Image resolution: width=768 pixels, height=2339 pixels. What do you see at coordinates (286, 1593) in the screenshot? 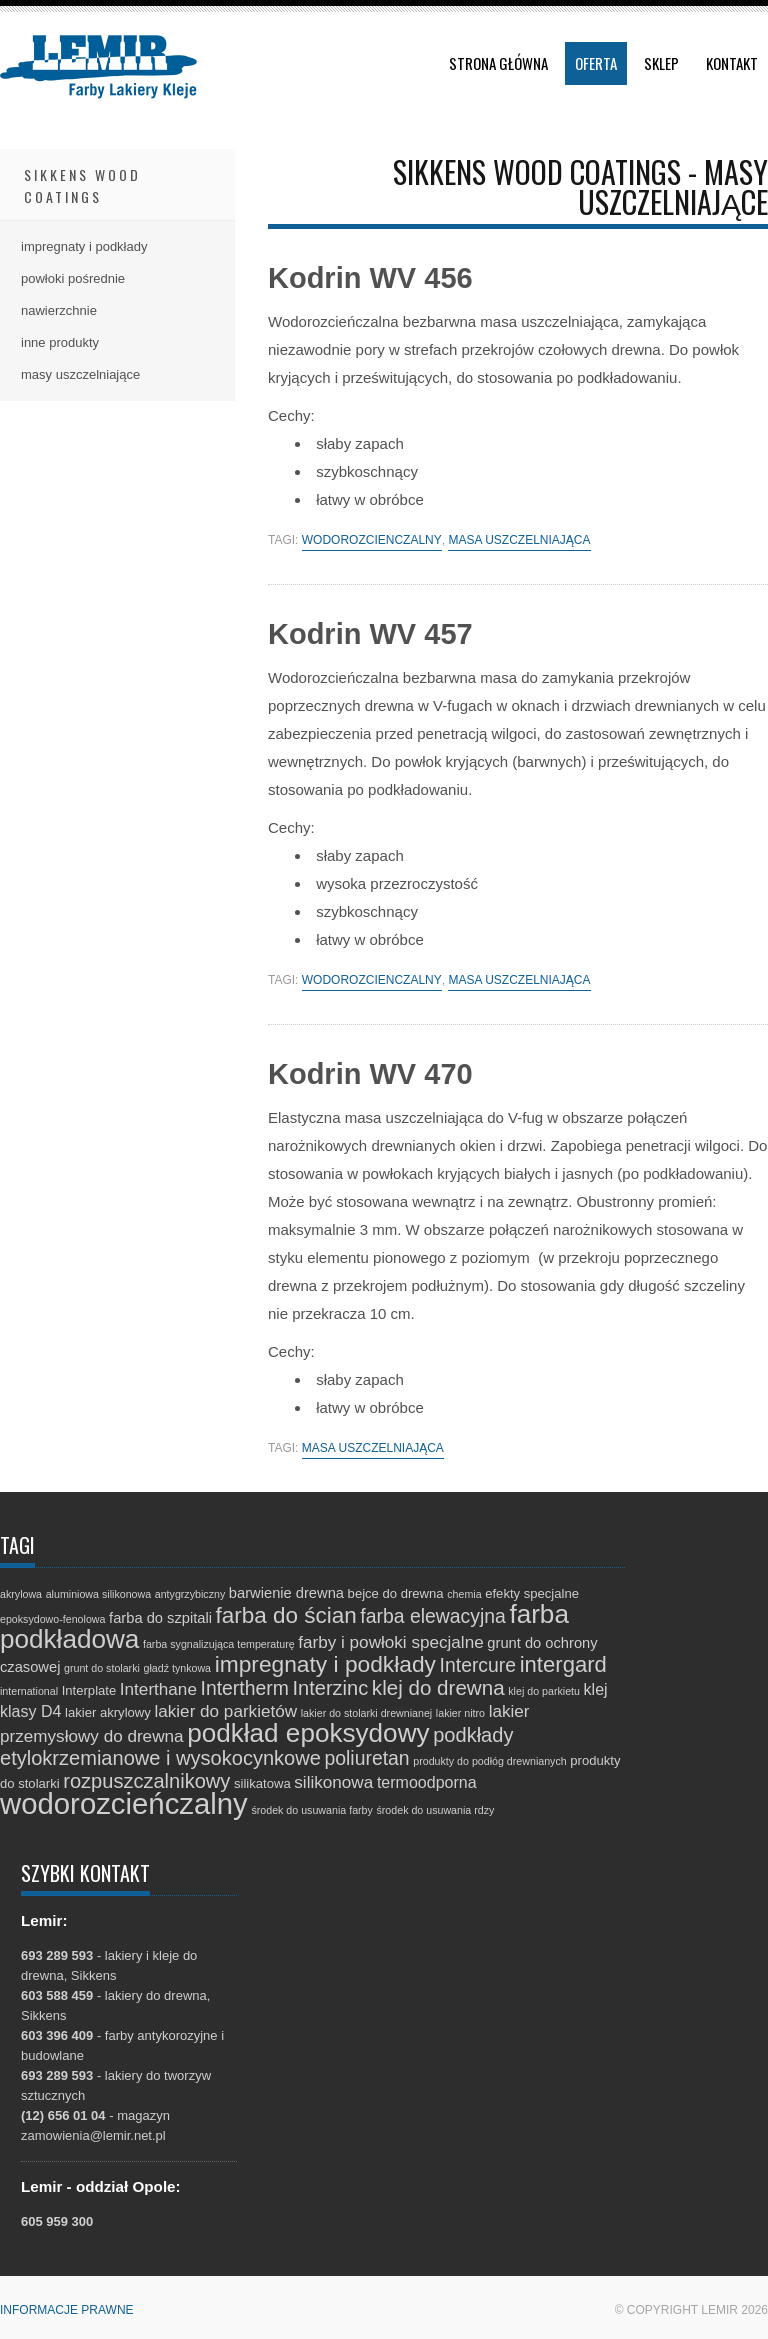
I see `barwienie drewna [barwienie drewna (3 elementy)]` at bounding box center [286, 1593].